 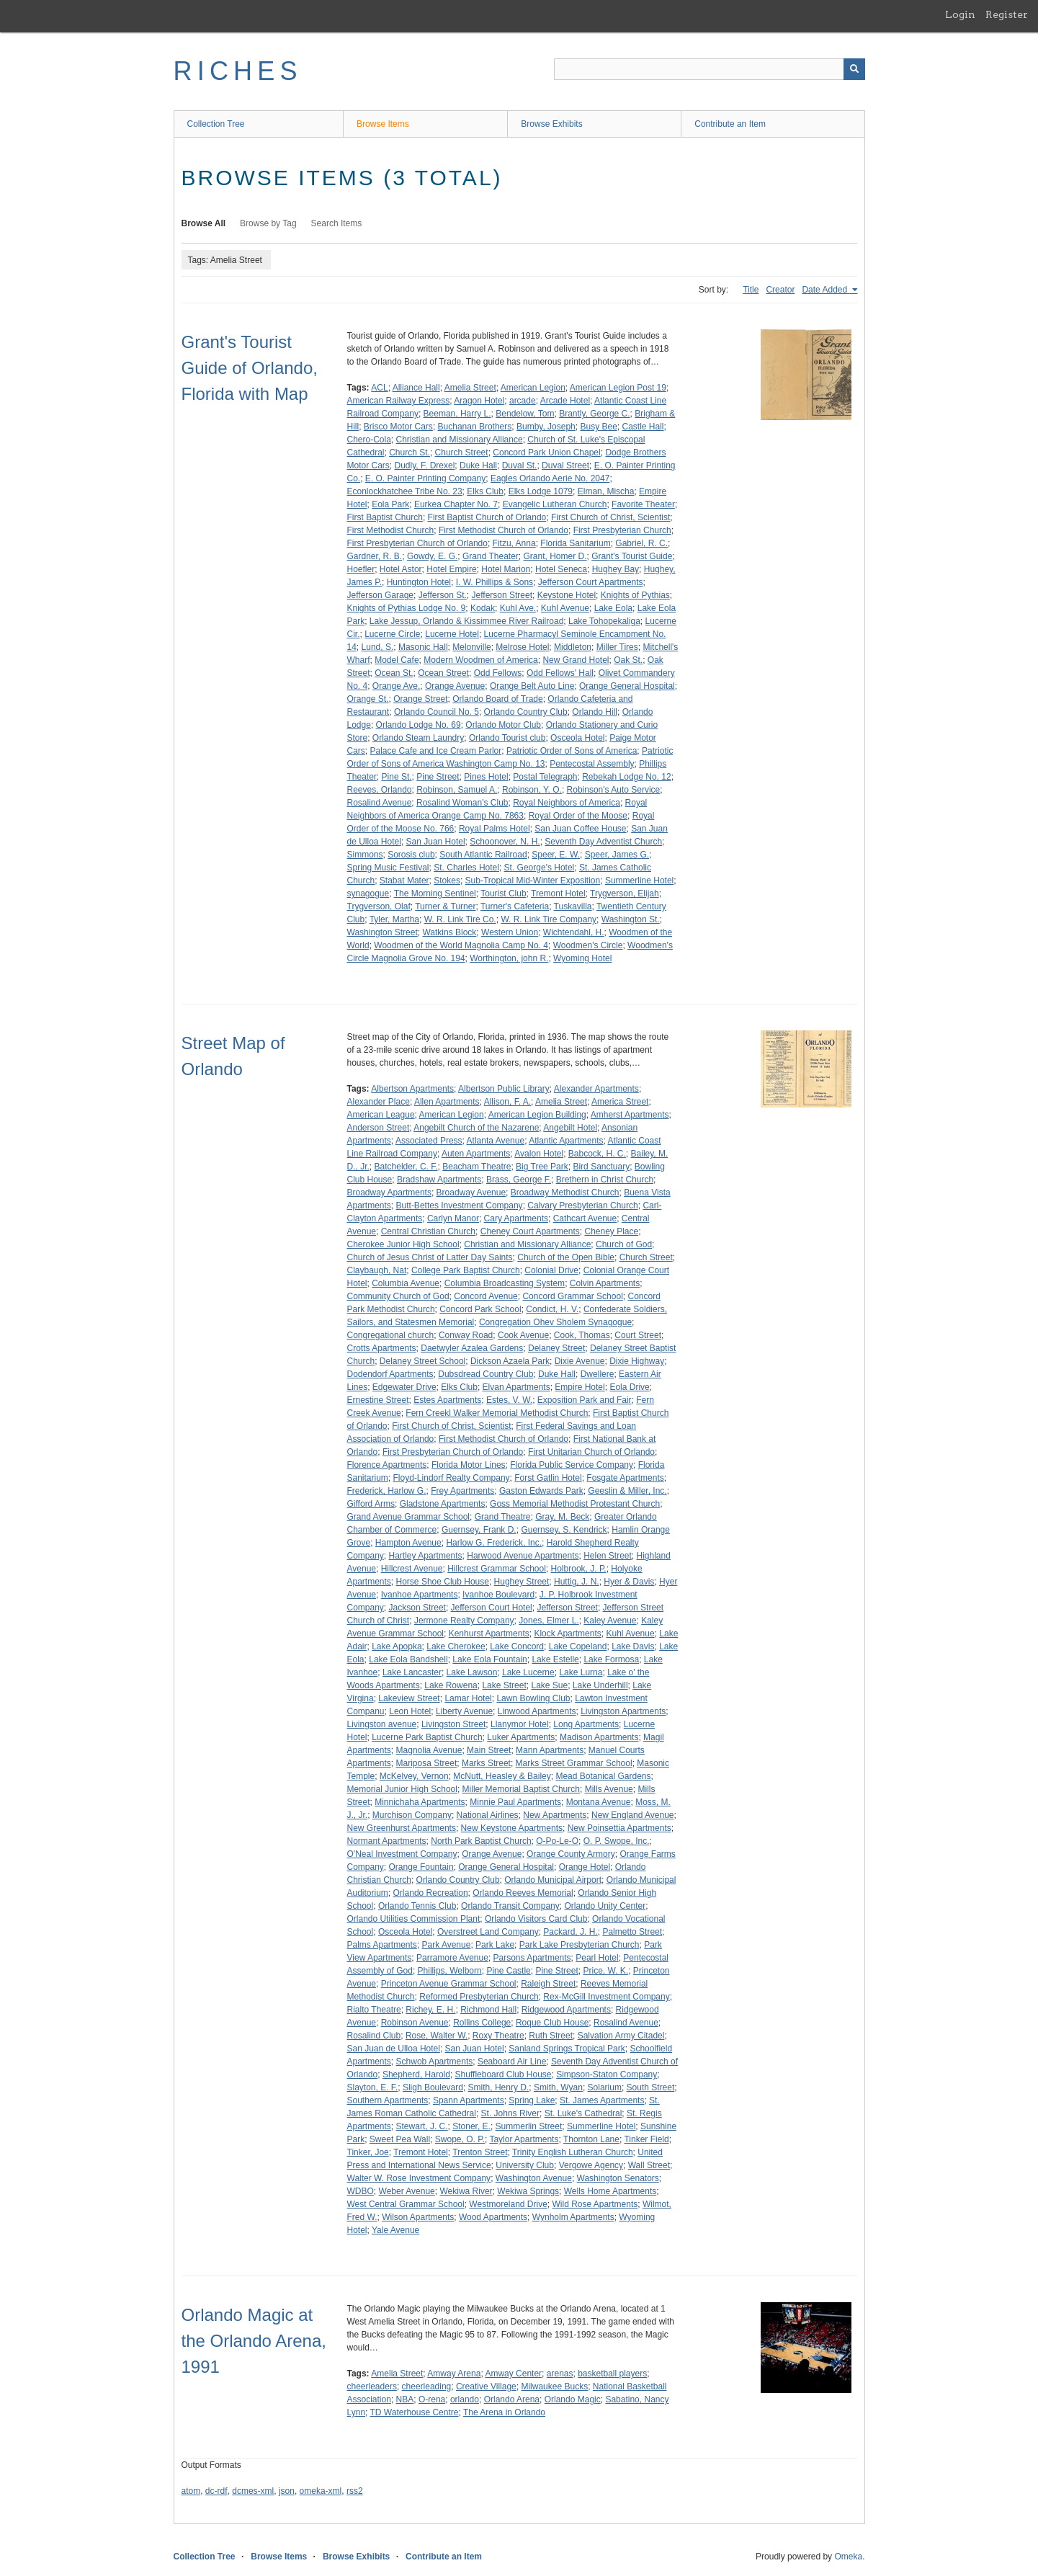 What do you see at coordinates (488, 1932) in the screenshot?
I see `Overstreet Land Company` at bounding box center [488, 1932].